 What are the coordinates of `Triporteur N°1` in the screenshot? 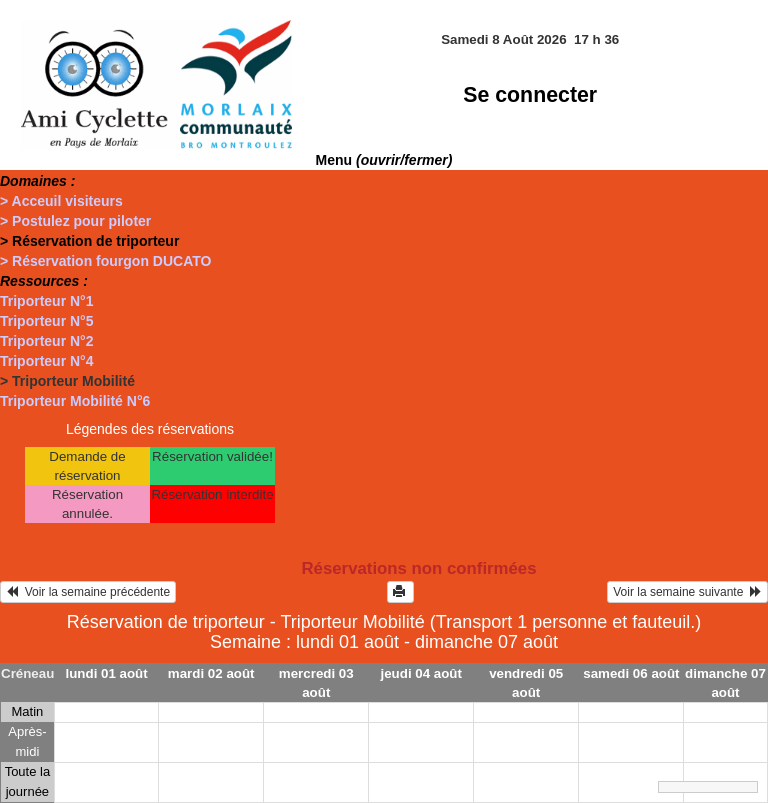 It's located at (47, 301).